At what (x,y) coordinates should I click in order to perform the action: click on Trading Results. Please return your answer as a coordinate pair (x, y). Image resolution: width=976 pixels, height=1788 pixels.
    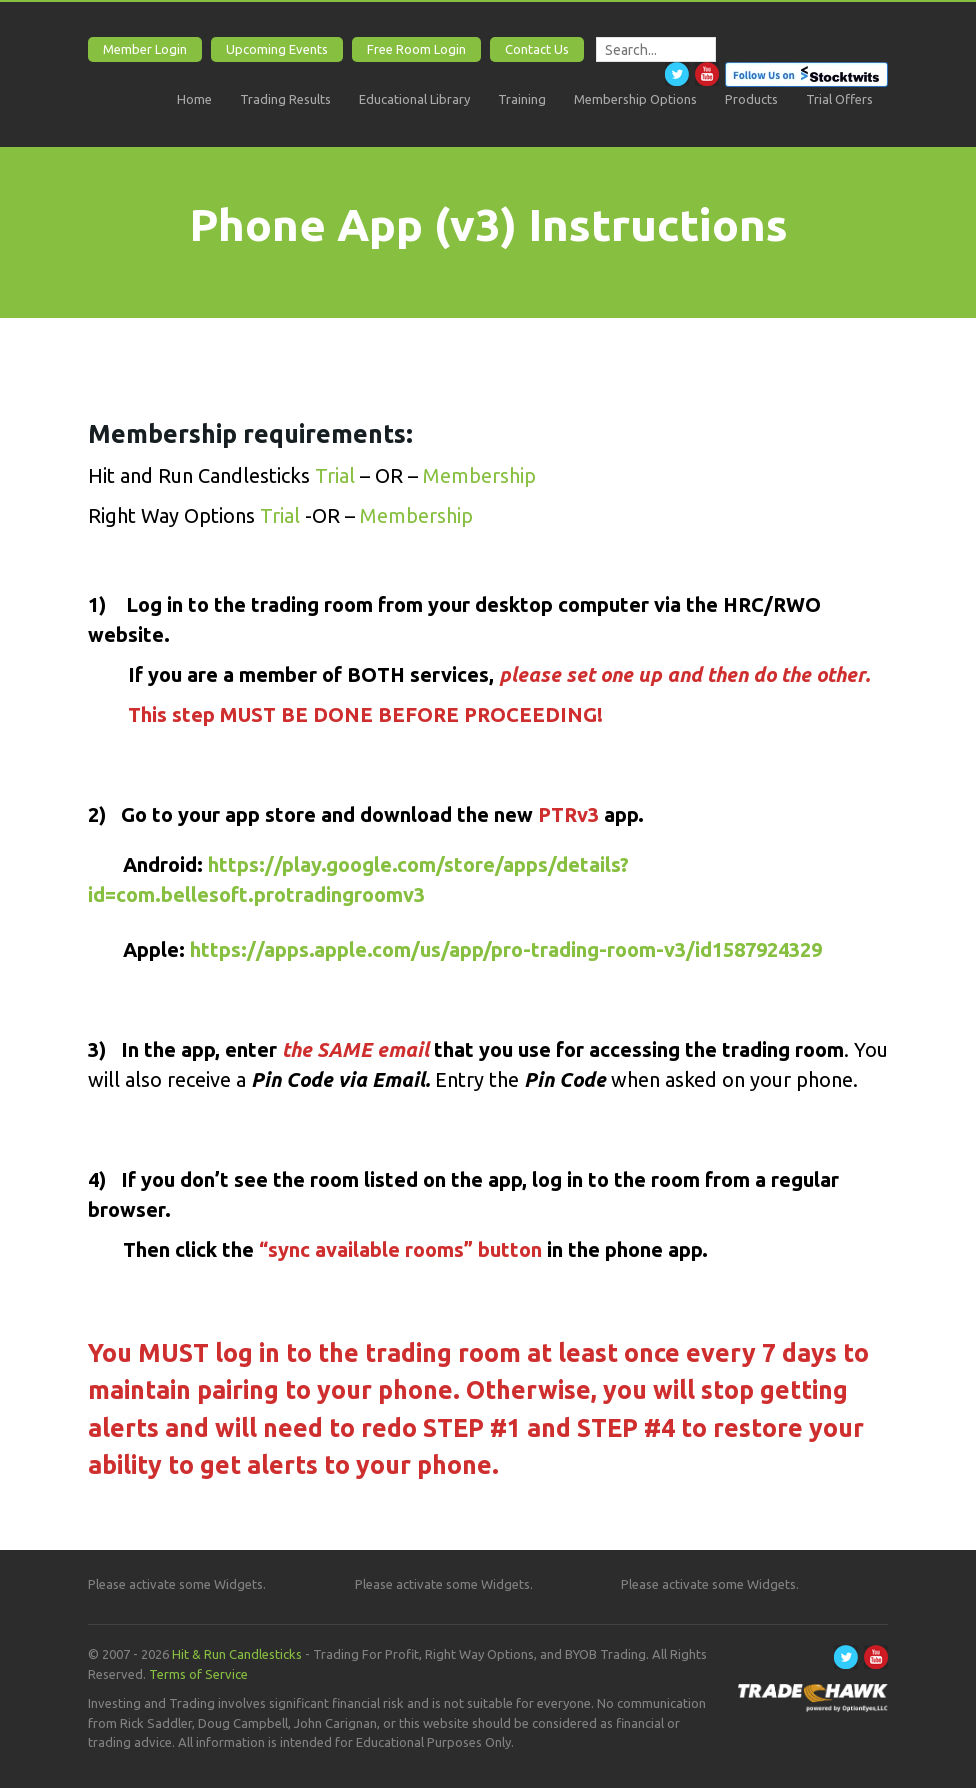
    Looking at the image, I should click on (285, 99).